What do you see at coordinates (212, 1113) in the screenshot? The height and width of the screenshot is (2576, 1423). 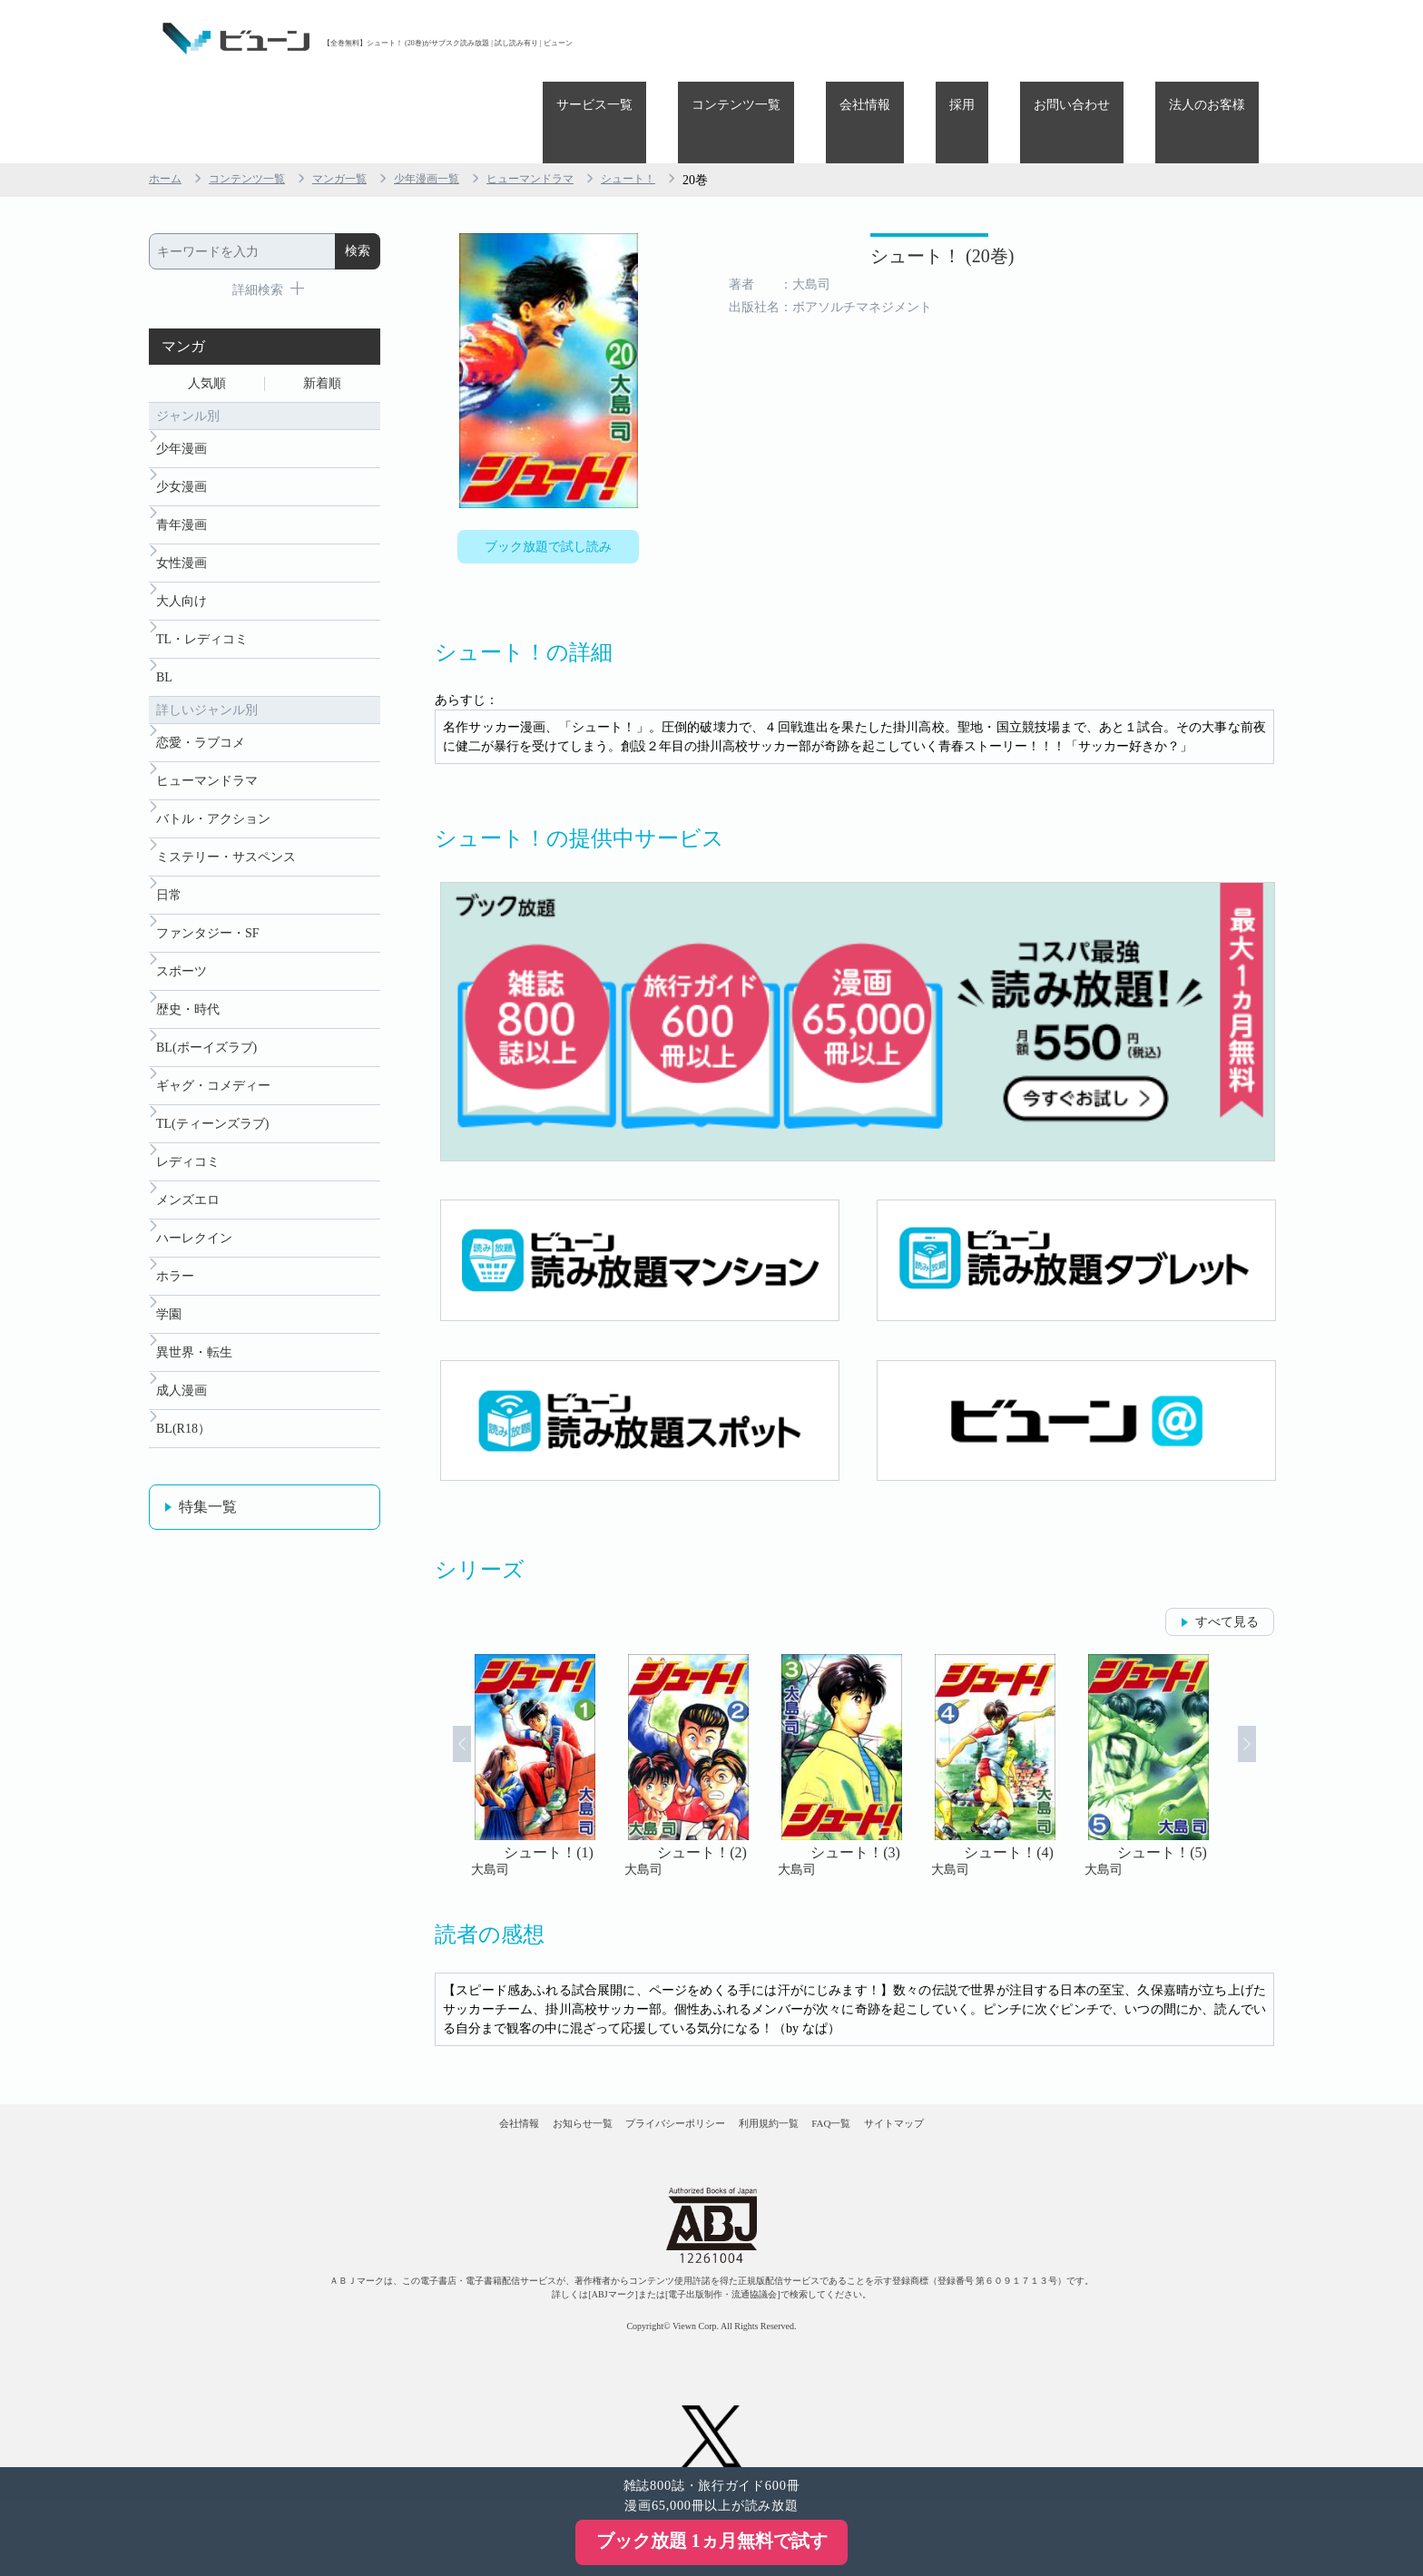 I see `TL(ティーンズラブ)` at bounding box center [212, 1113].